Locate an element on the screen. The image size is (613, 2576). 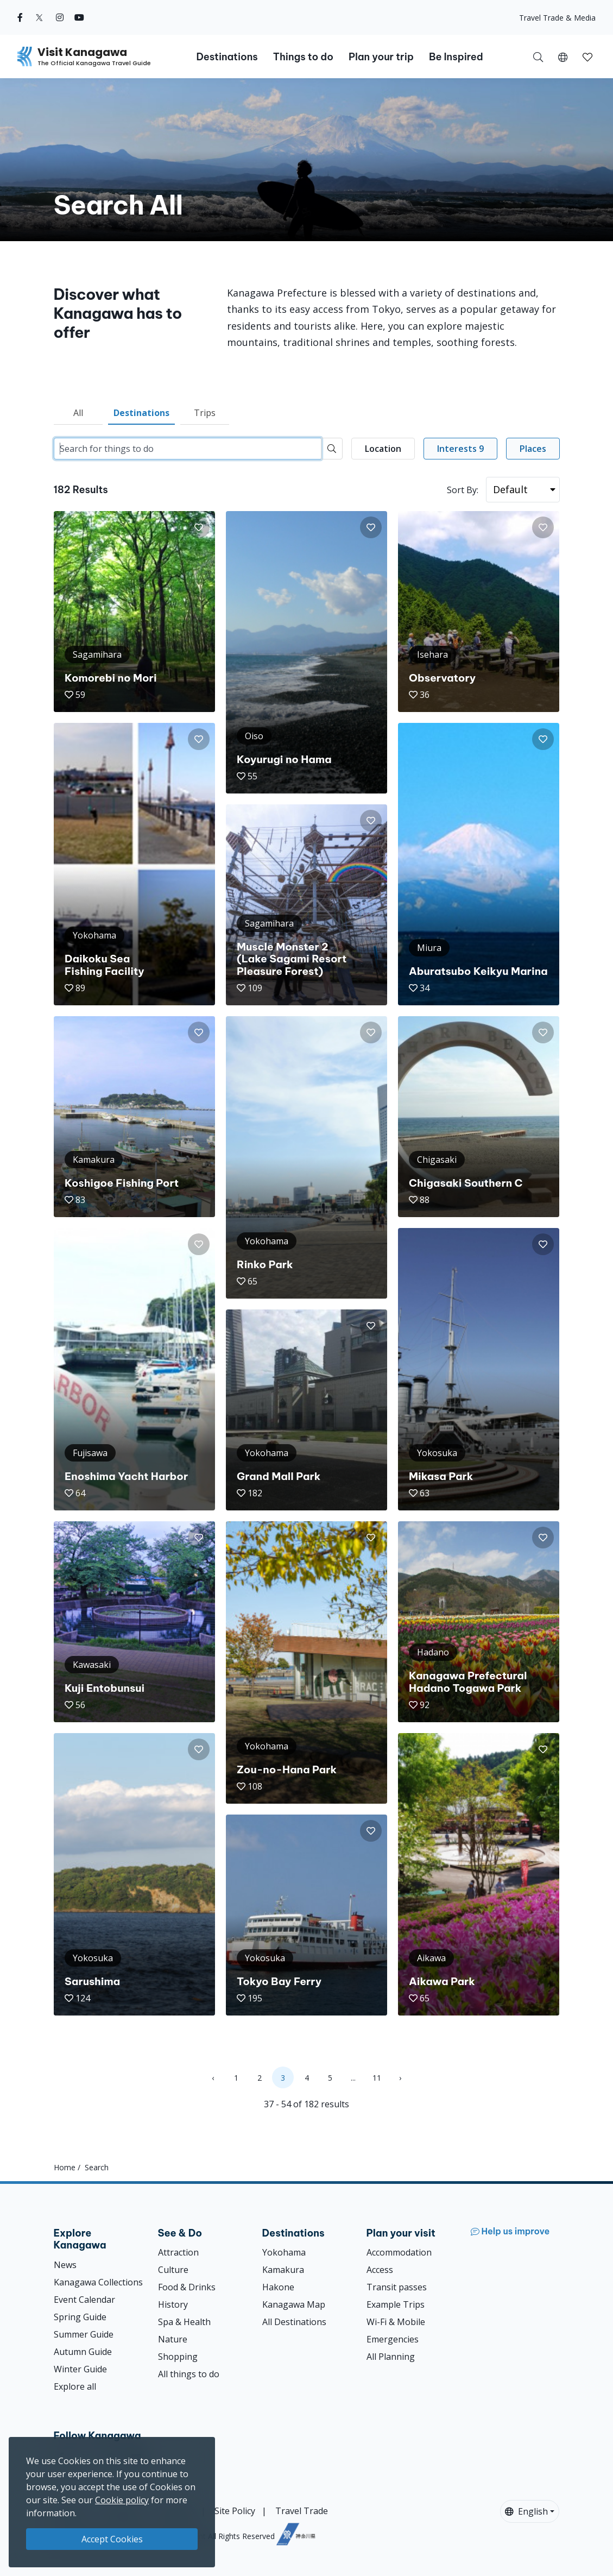
[instagram (Opens in a new window)] is located at coordinates (60, 17).